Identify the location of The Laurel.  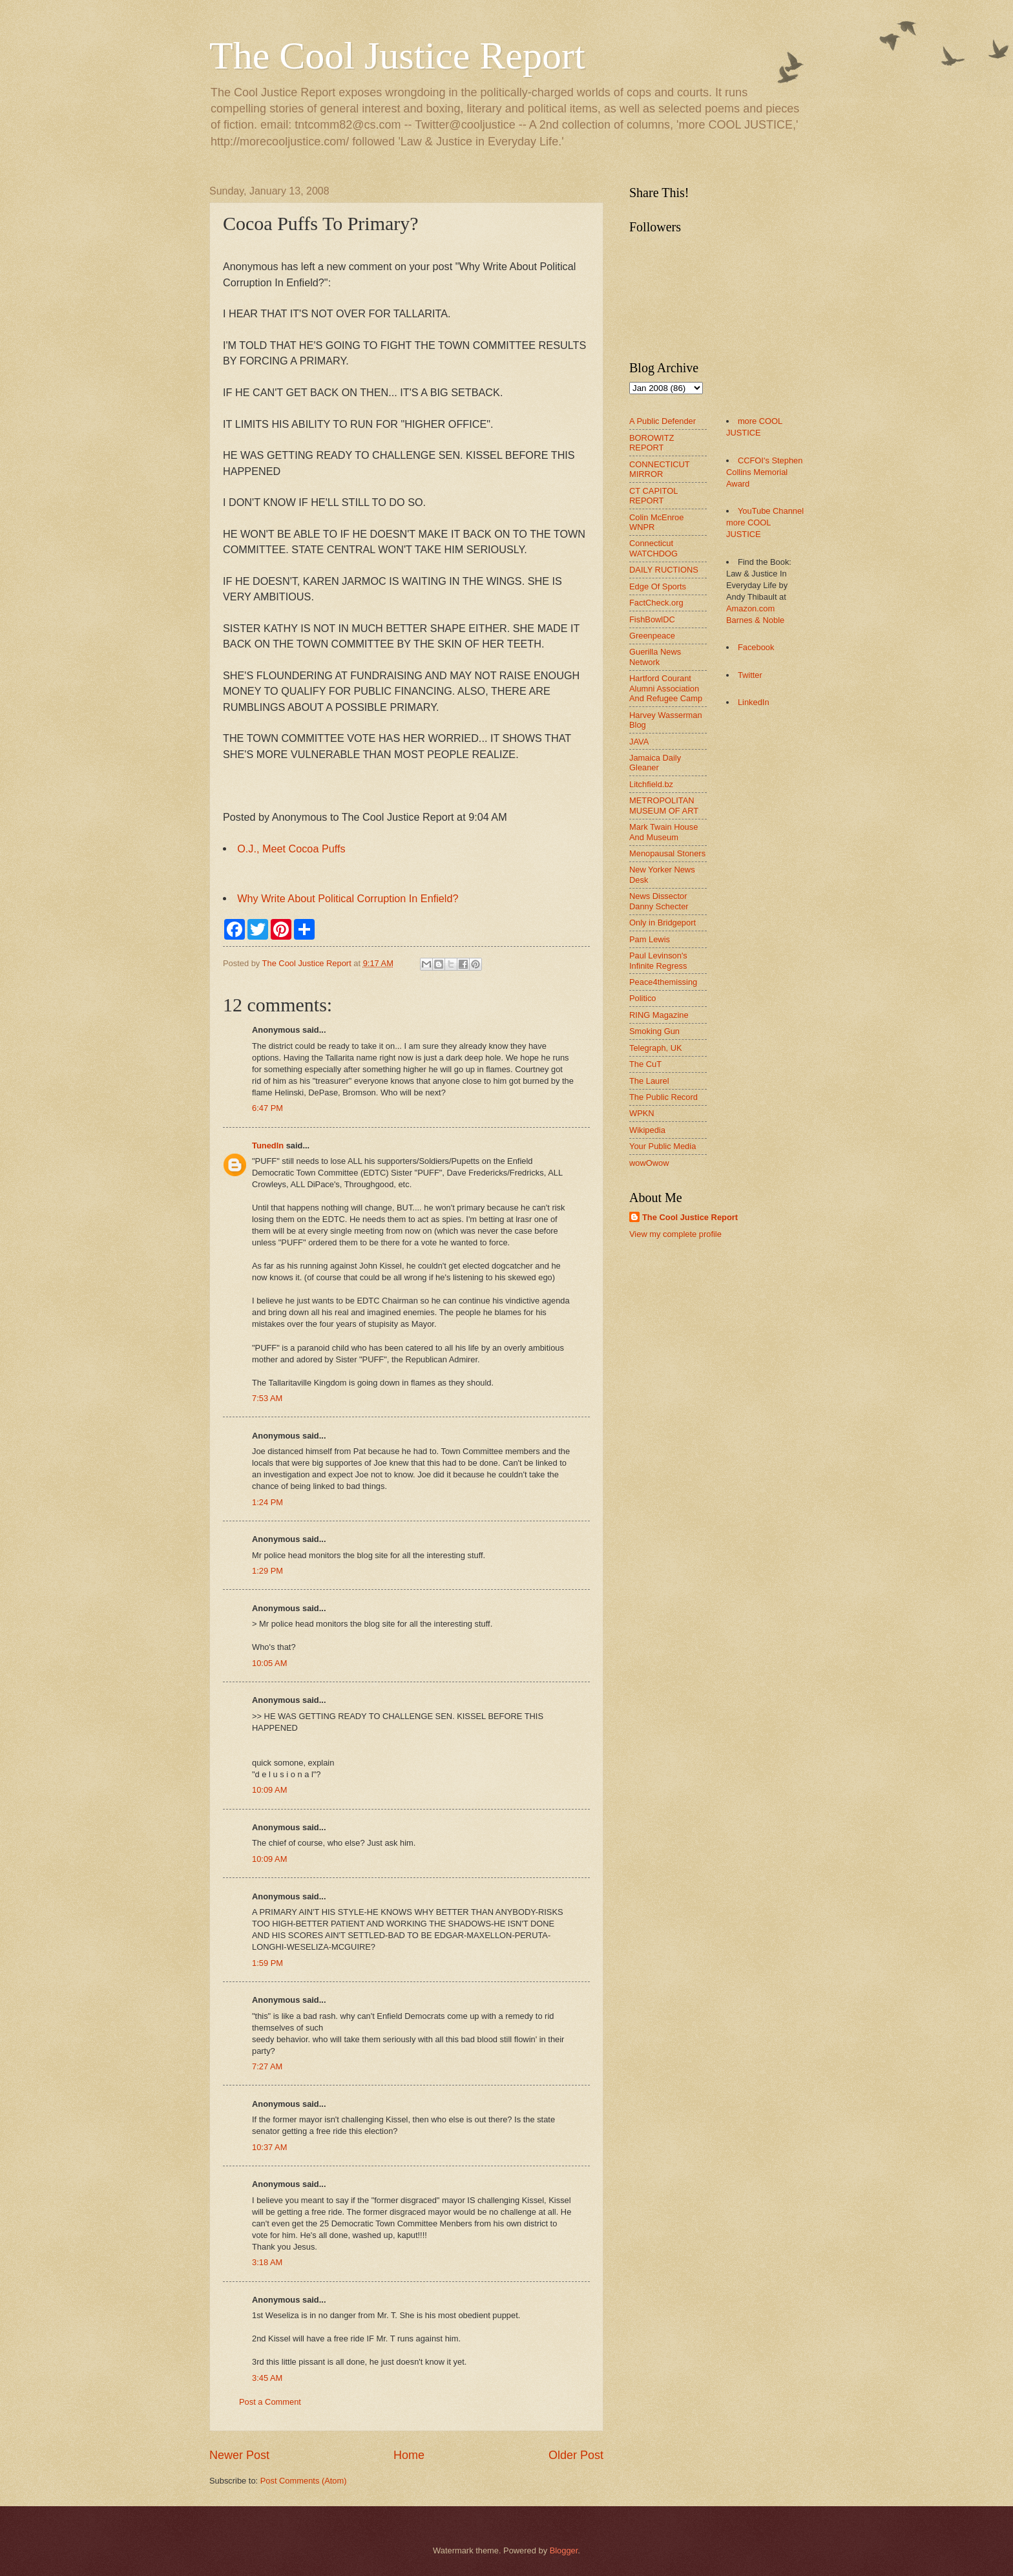
(649, 1081).